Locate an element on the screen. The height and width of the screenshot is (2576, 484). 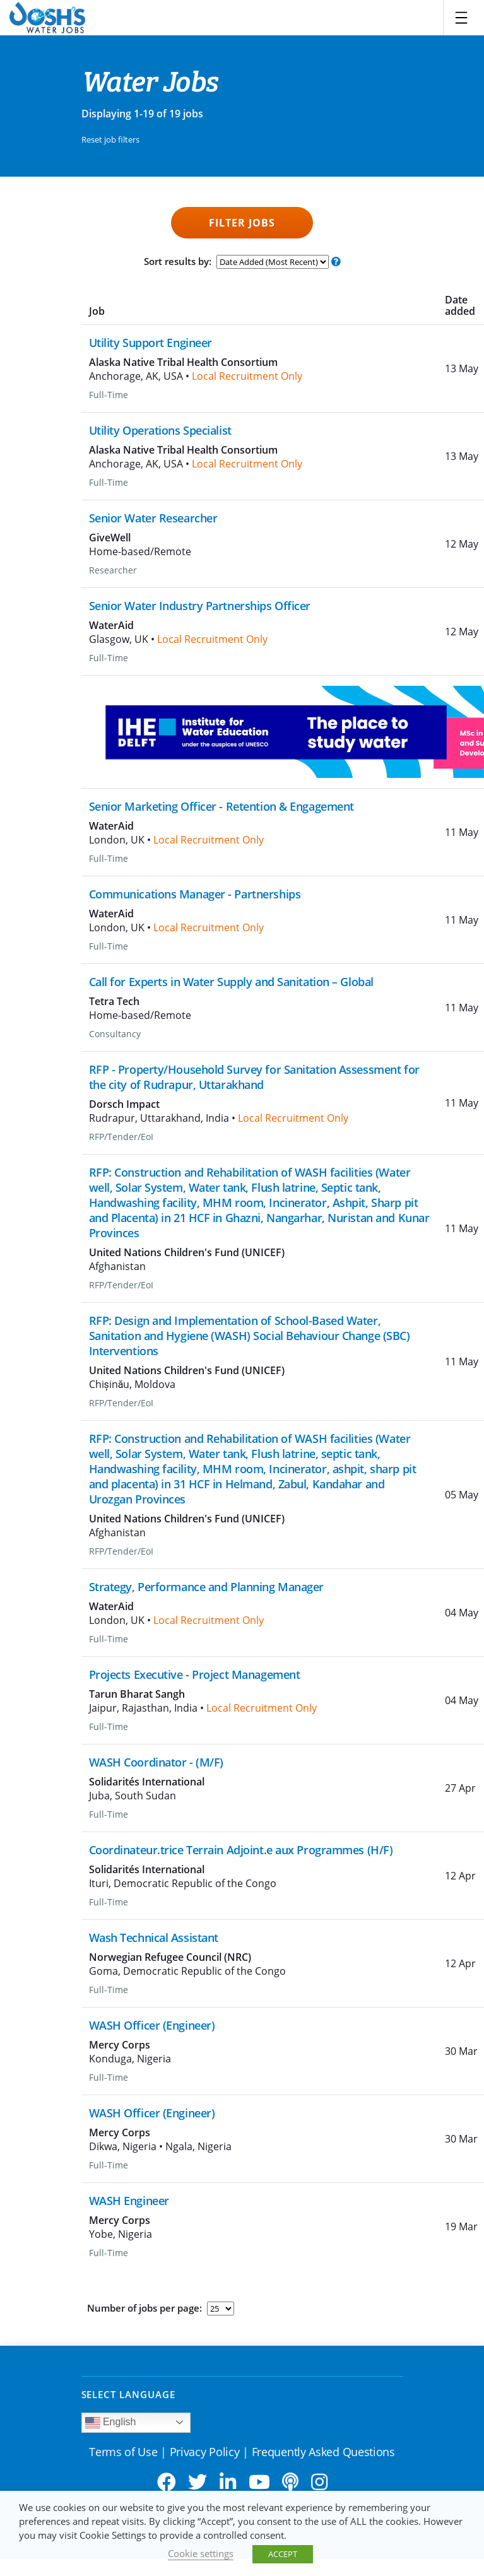
Coordinateur.trice Terrain Adjoint.e aux Programmes (H/F) is located at coordinates (241, 1849).